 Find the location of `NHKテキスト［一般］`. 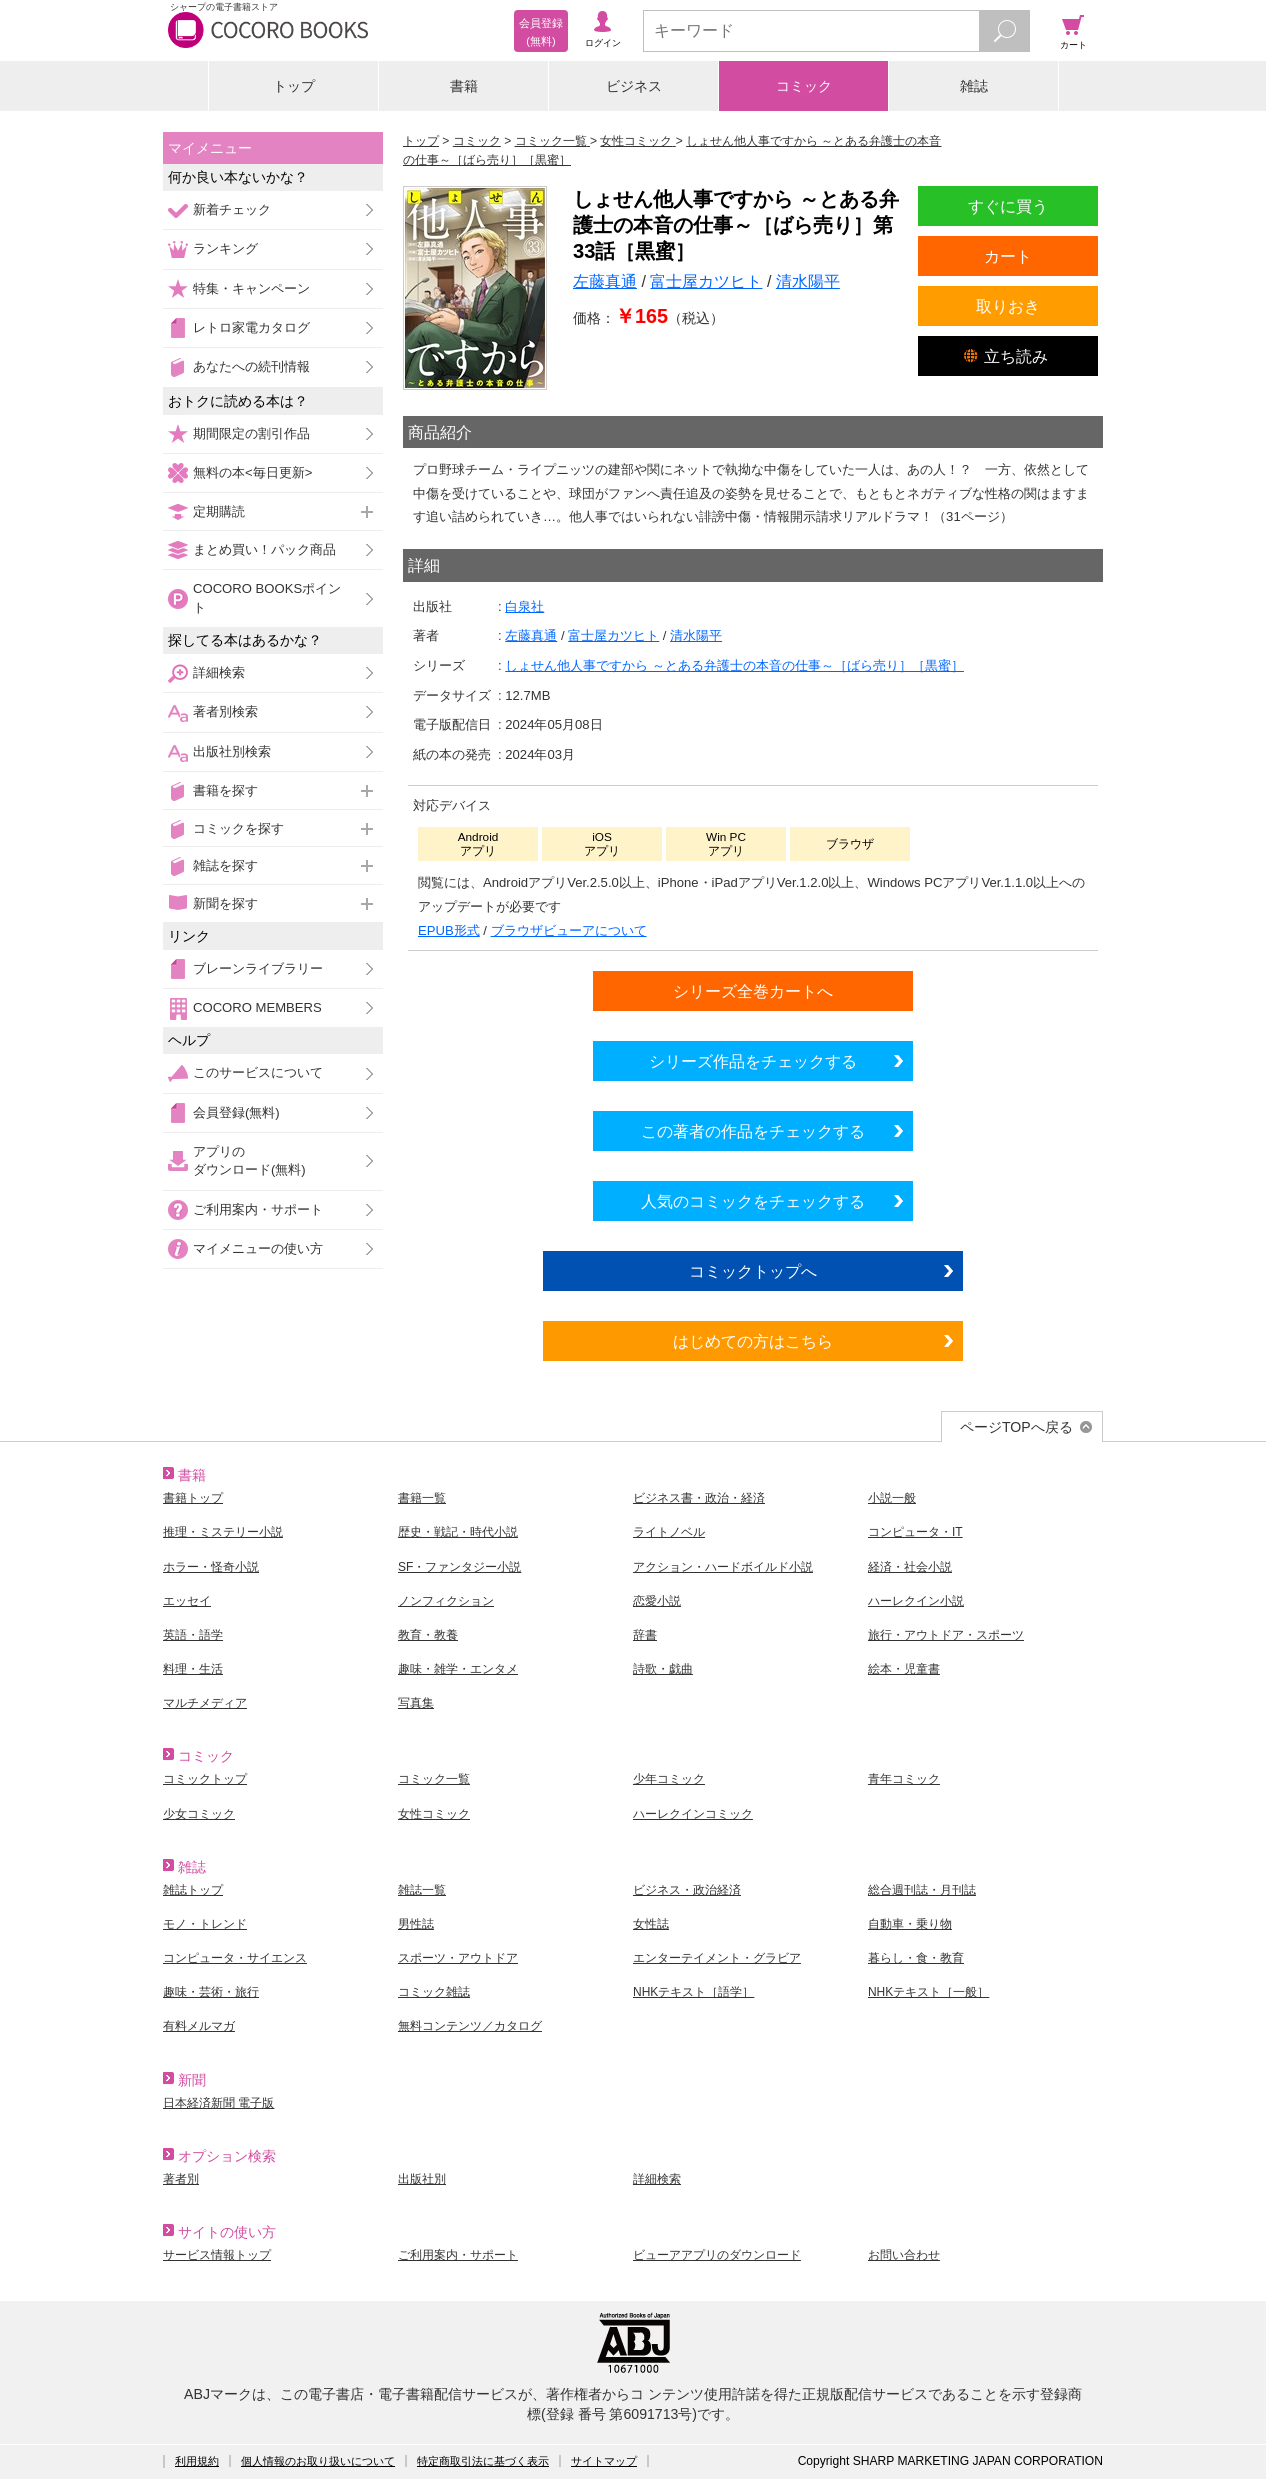

NHKテキスト［一般］ is located at coordinates (928, 1992).